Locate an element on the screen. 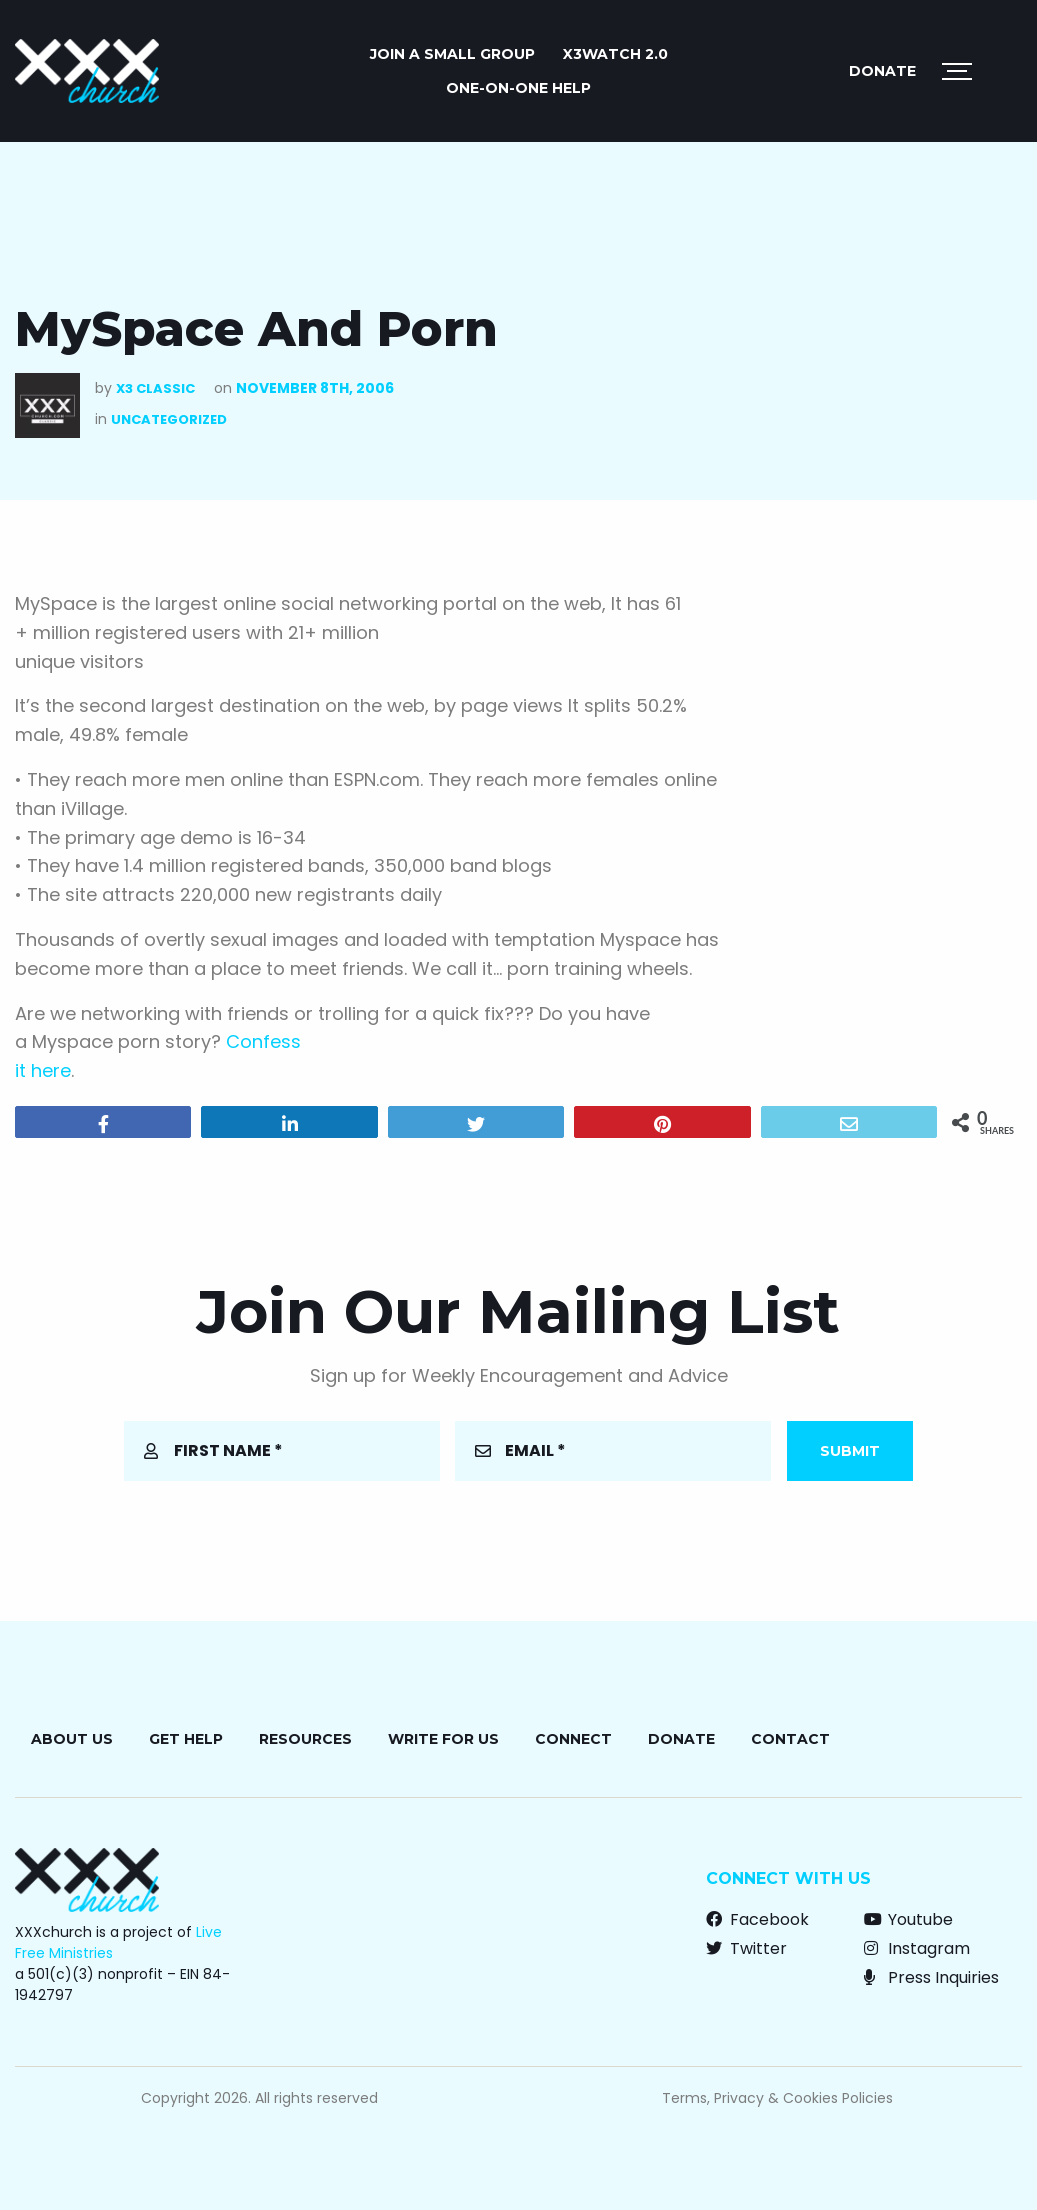 This screenshot has height=2210, width=1037. Terms, Privacy & Cookies Policies is located at coordinates (777, 2098).